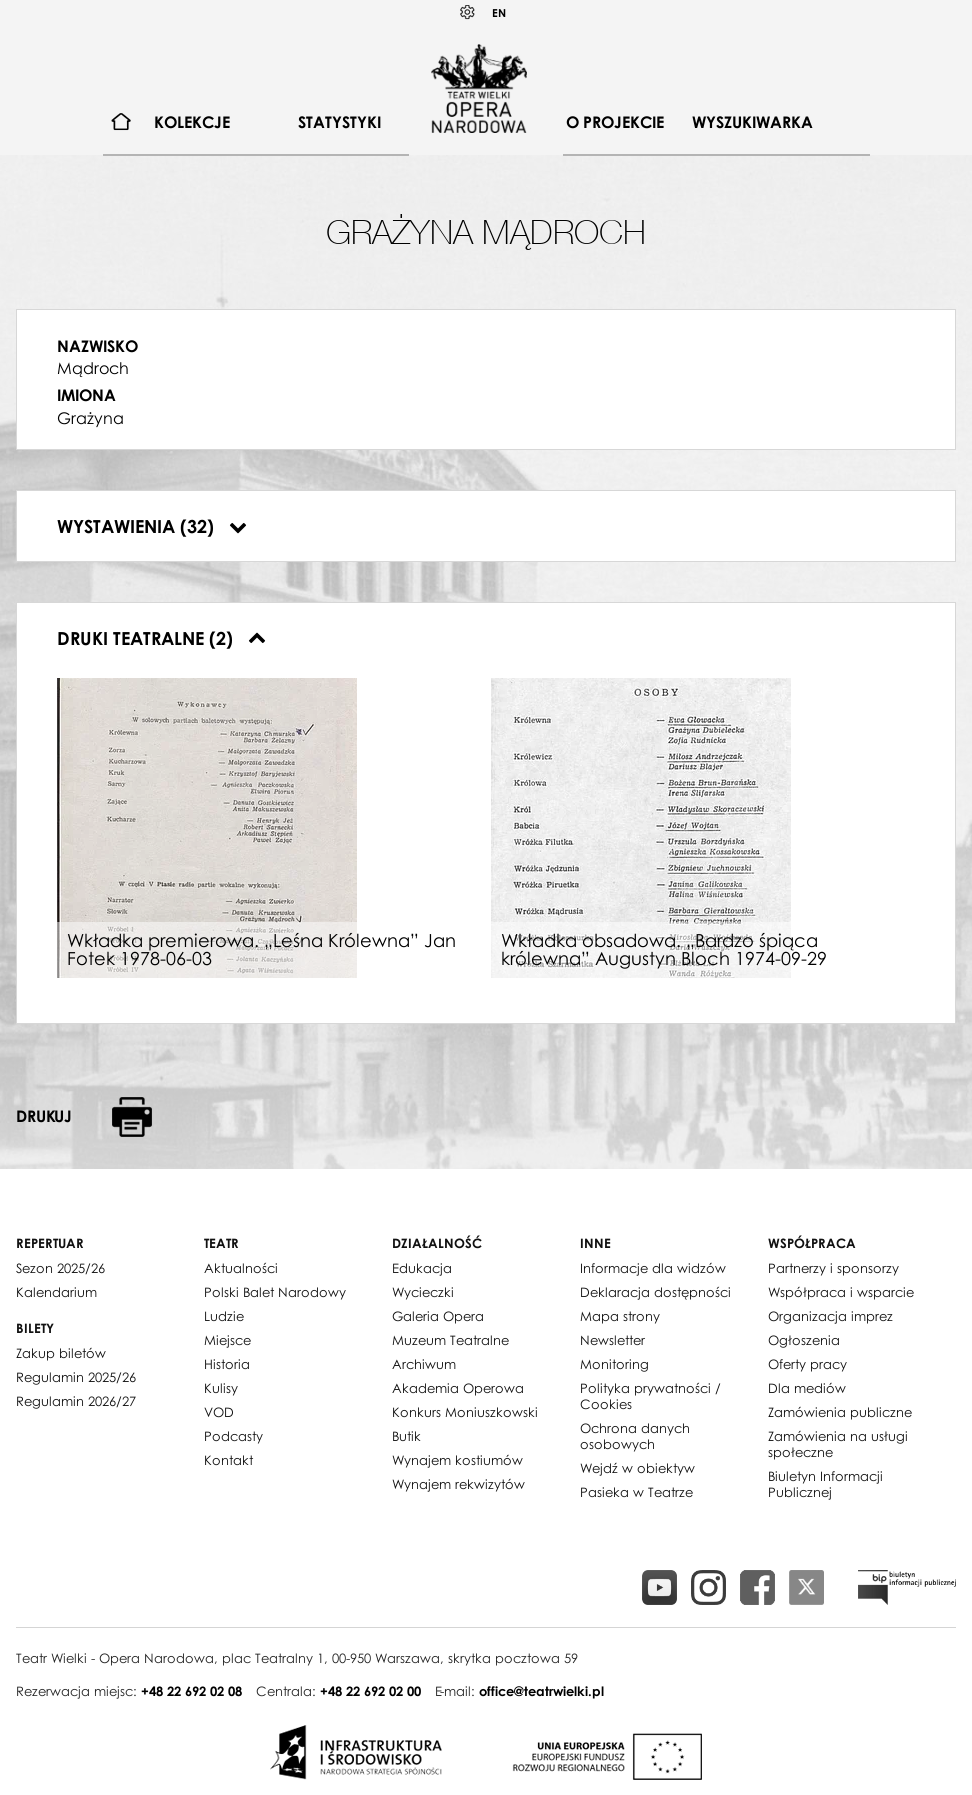 The image size is (972, 1795). What do you see at coordinates (465, 1412) in the screenshot?
I see `Konkurs Moniuszkowski` at bounding box center [465, 1412].